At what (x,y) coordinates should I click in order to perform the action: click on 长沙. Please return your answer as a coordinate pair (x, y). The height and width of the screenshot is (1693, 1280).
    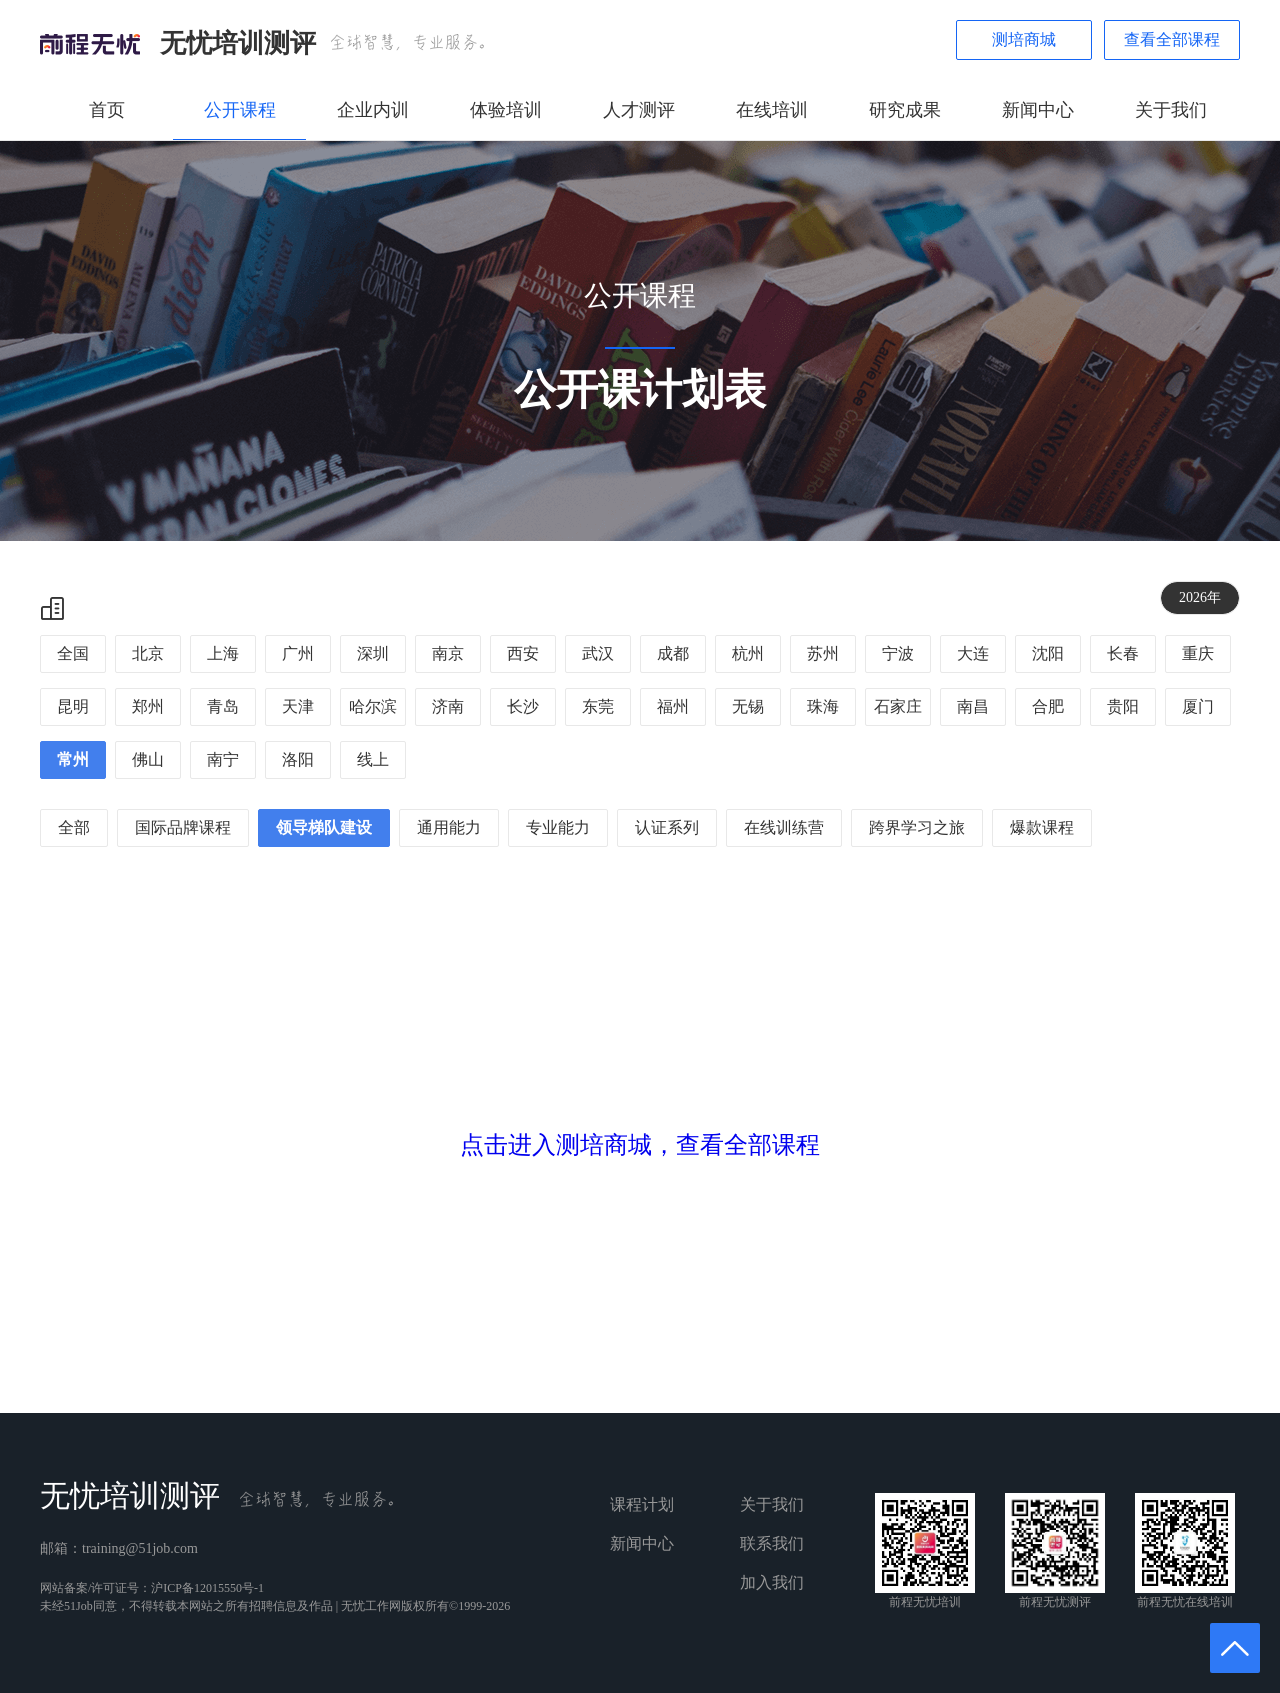
    Looking at the image, I should click on (523, 706).